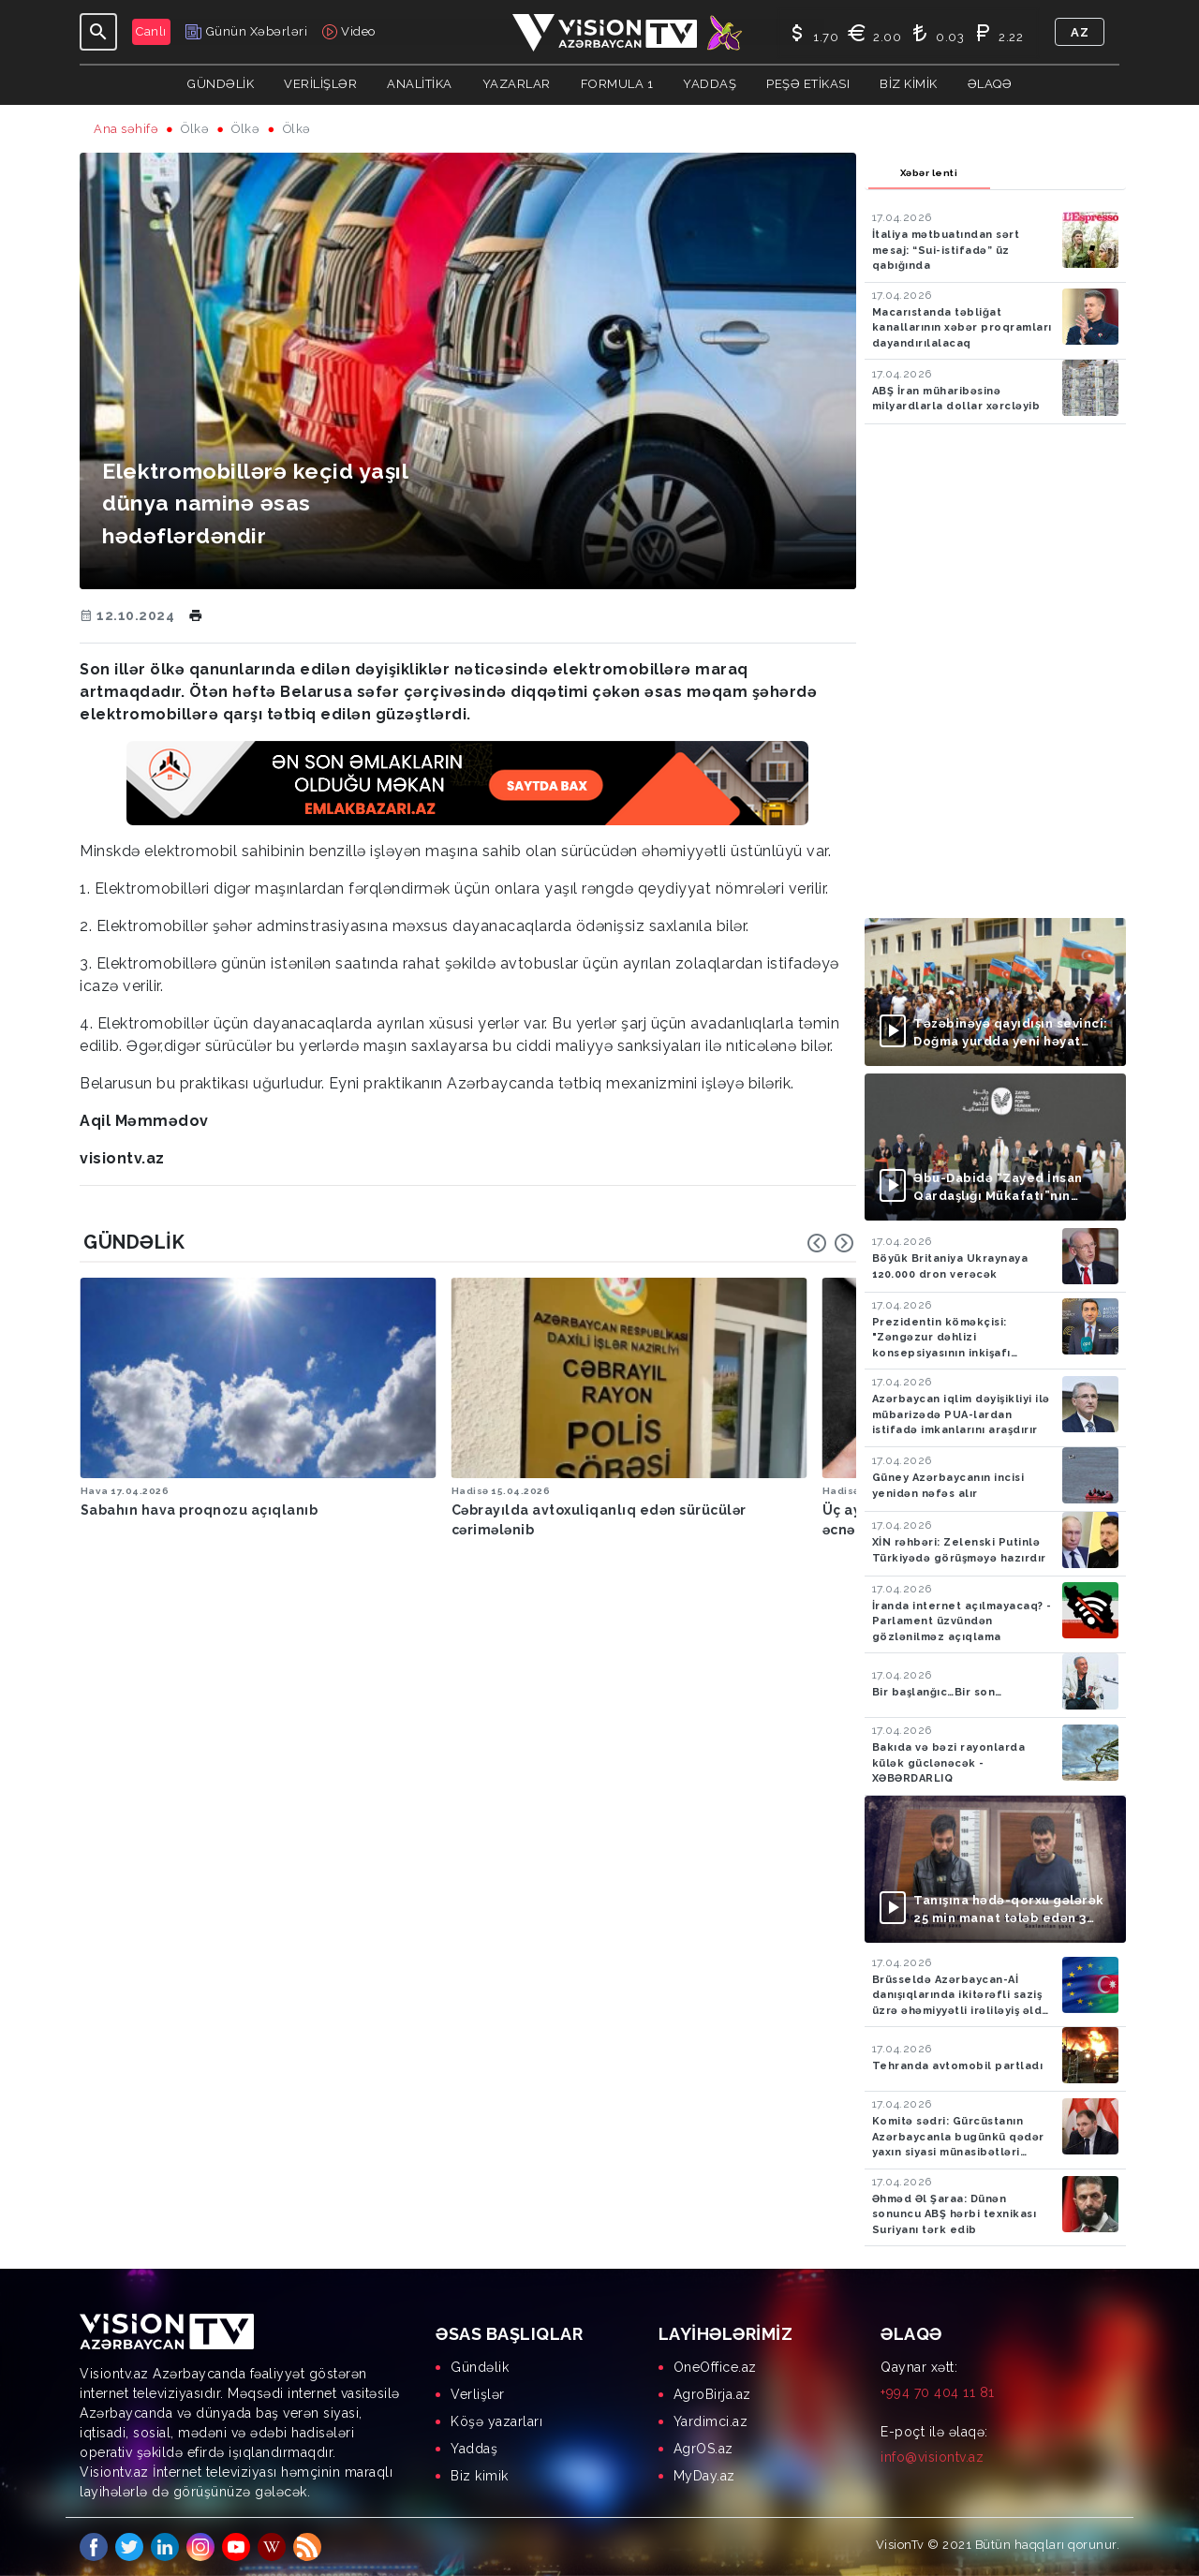  I want to click on Verlişlər [menuitem], so click(478, 2394).